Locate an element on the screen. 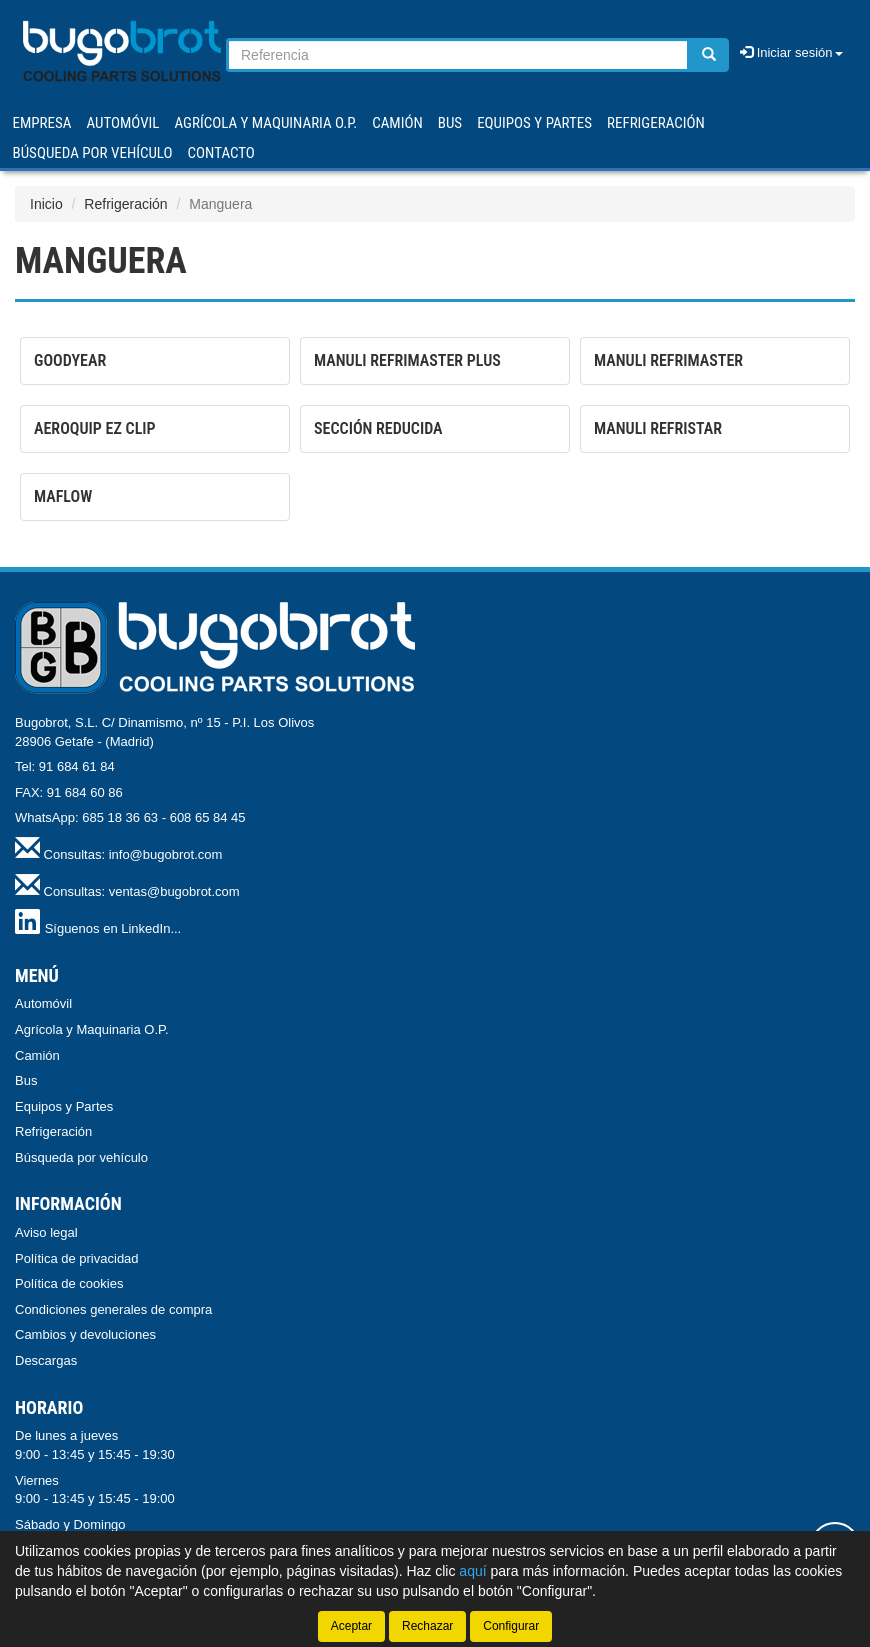 This screenshot has width=870, height=1647. Aviso legal is located at coordinates (46, 1232).